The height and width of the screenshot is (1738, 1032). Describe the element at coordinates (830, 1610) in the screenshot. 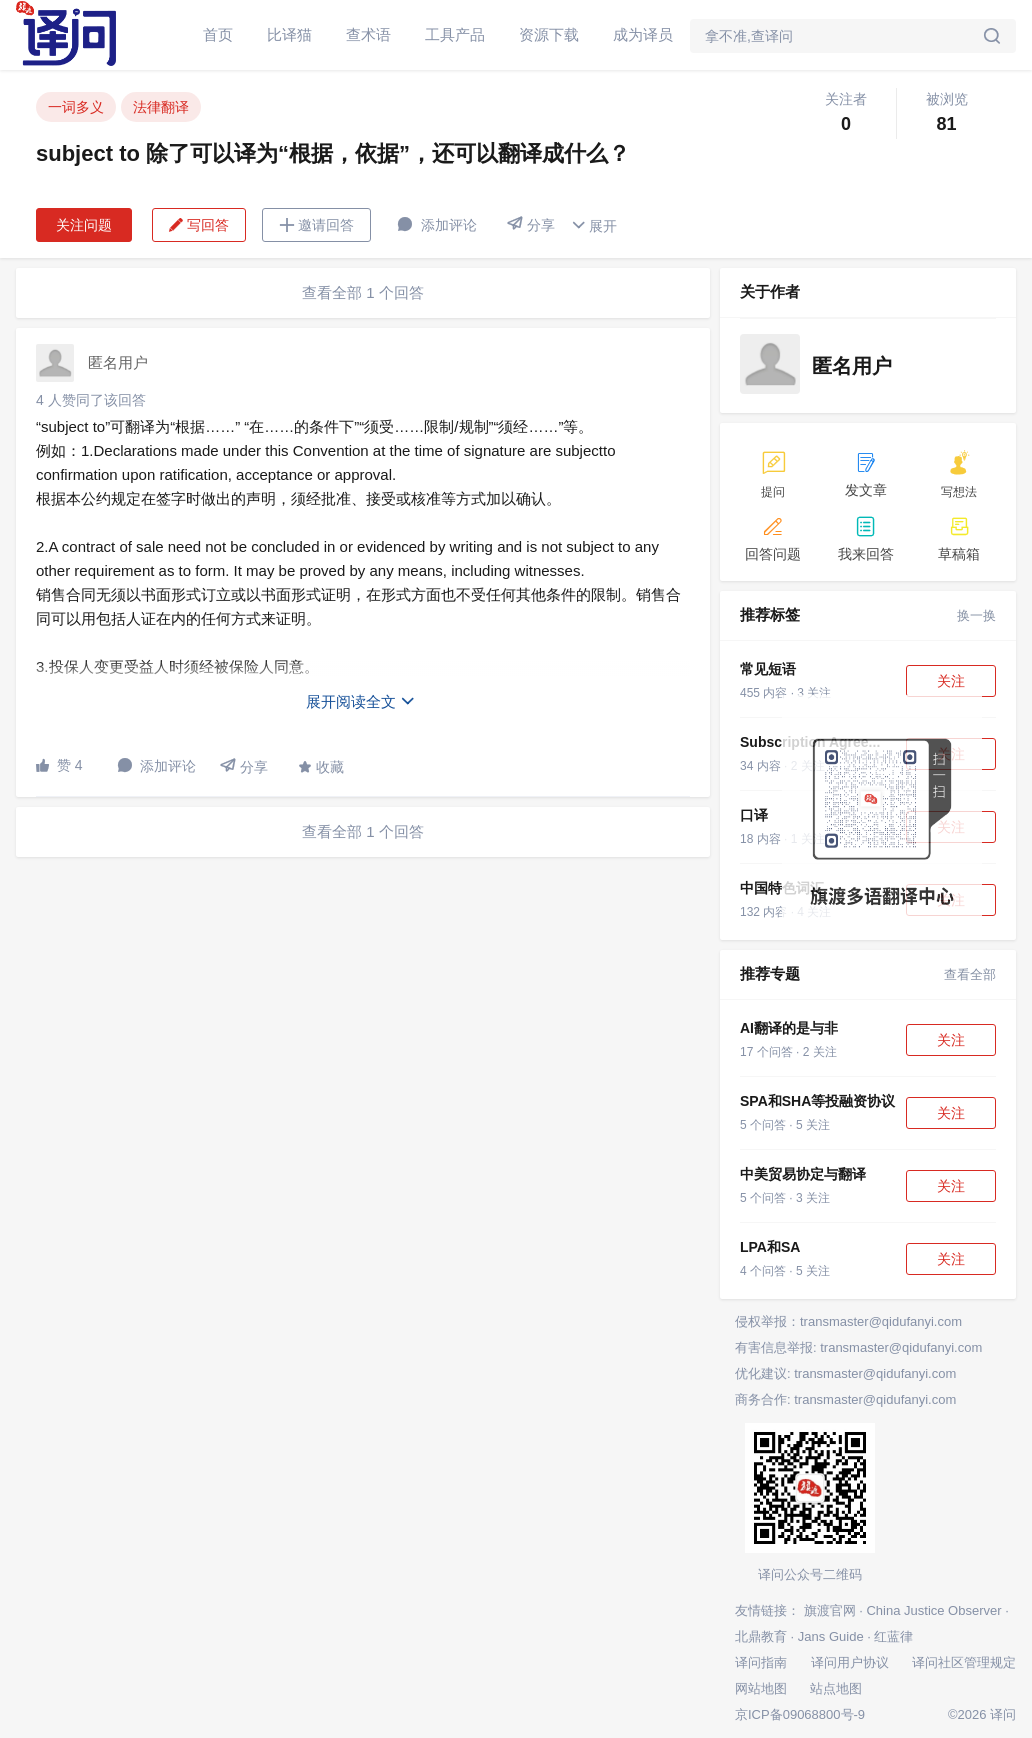

I see `旗渡官网` at that location.